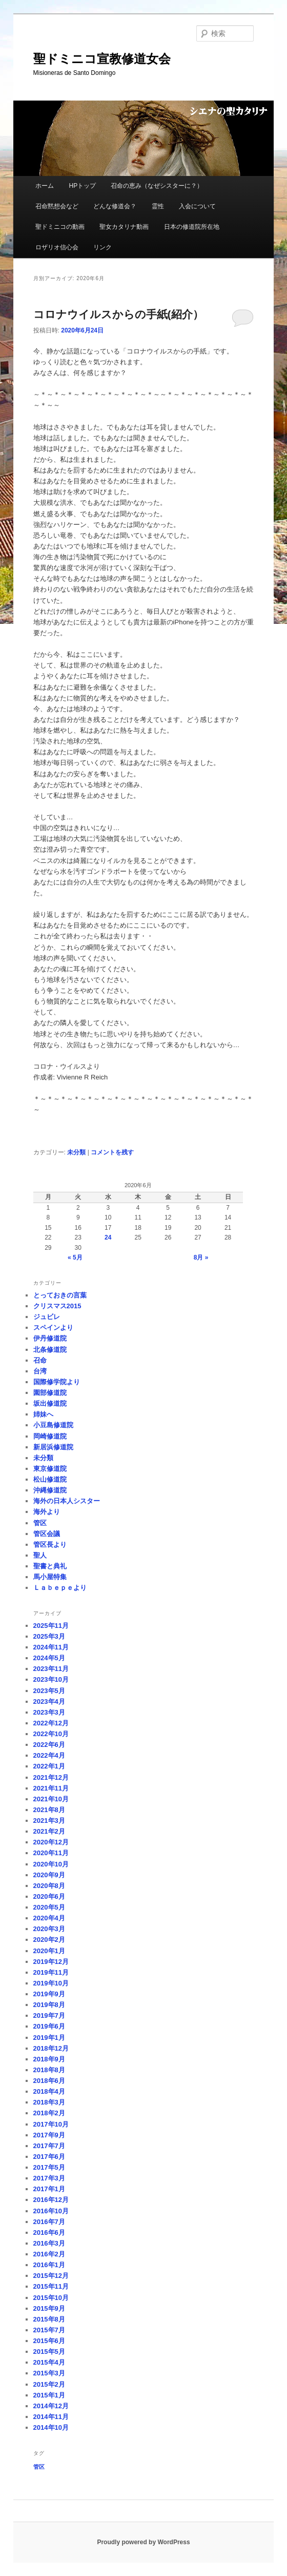  Describe the element at coordinates (82, 185) in the screenshot. I see `HPトップ` at that location.